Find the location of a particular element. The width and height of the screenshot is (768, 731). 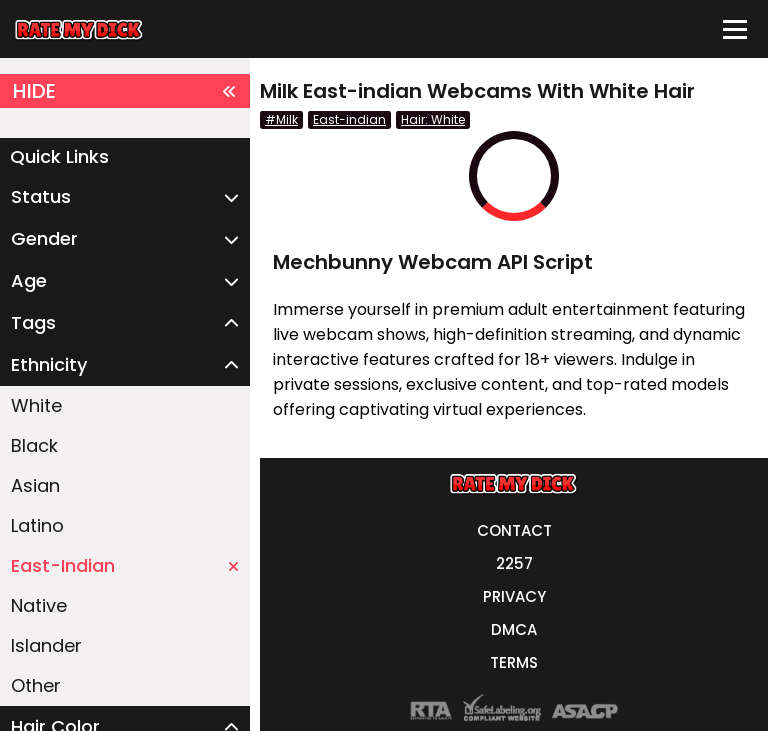

PRIVACY is located at coordinates (514, 596).